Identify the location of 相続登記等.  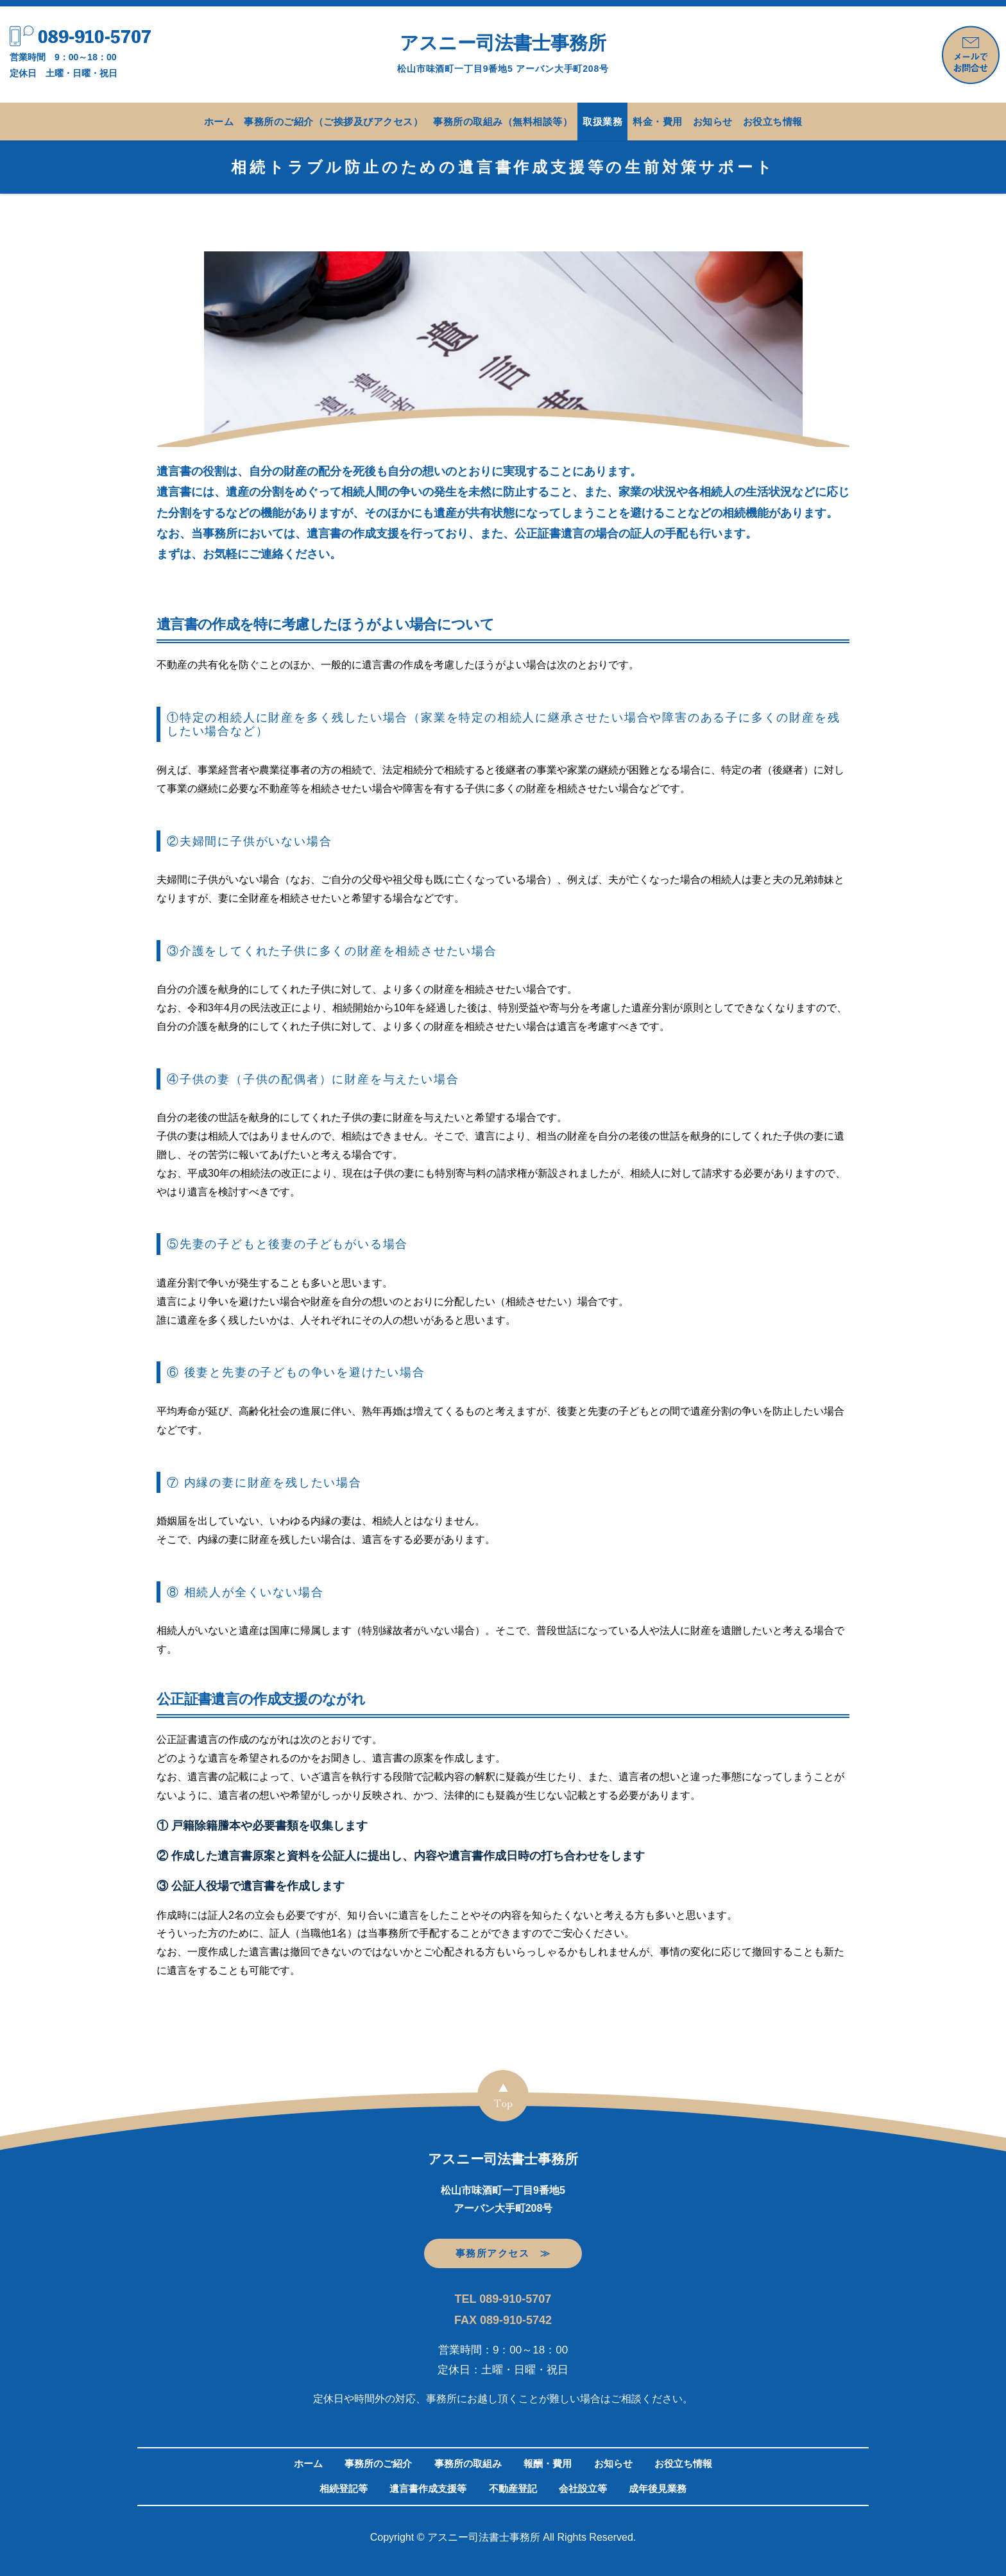
(344, 2488).